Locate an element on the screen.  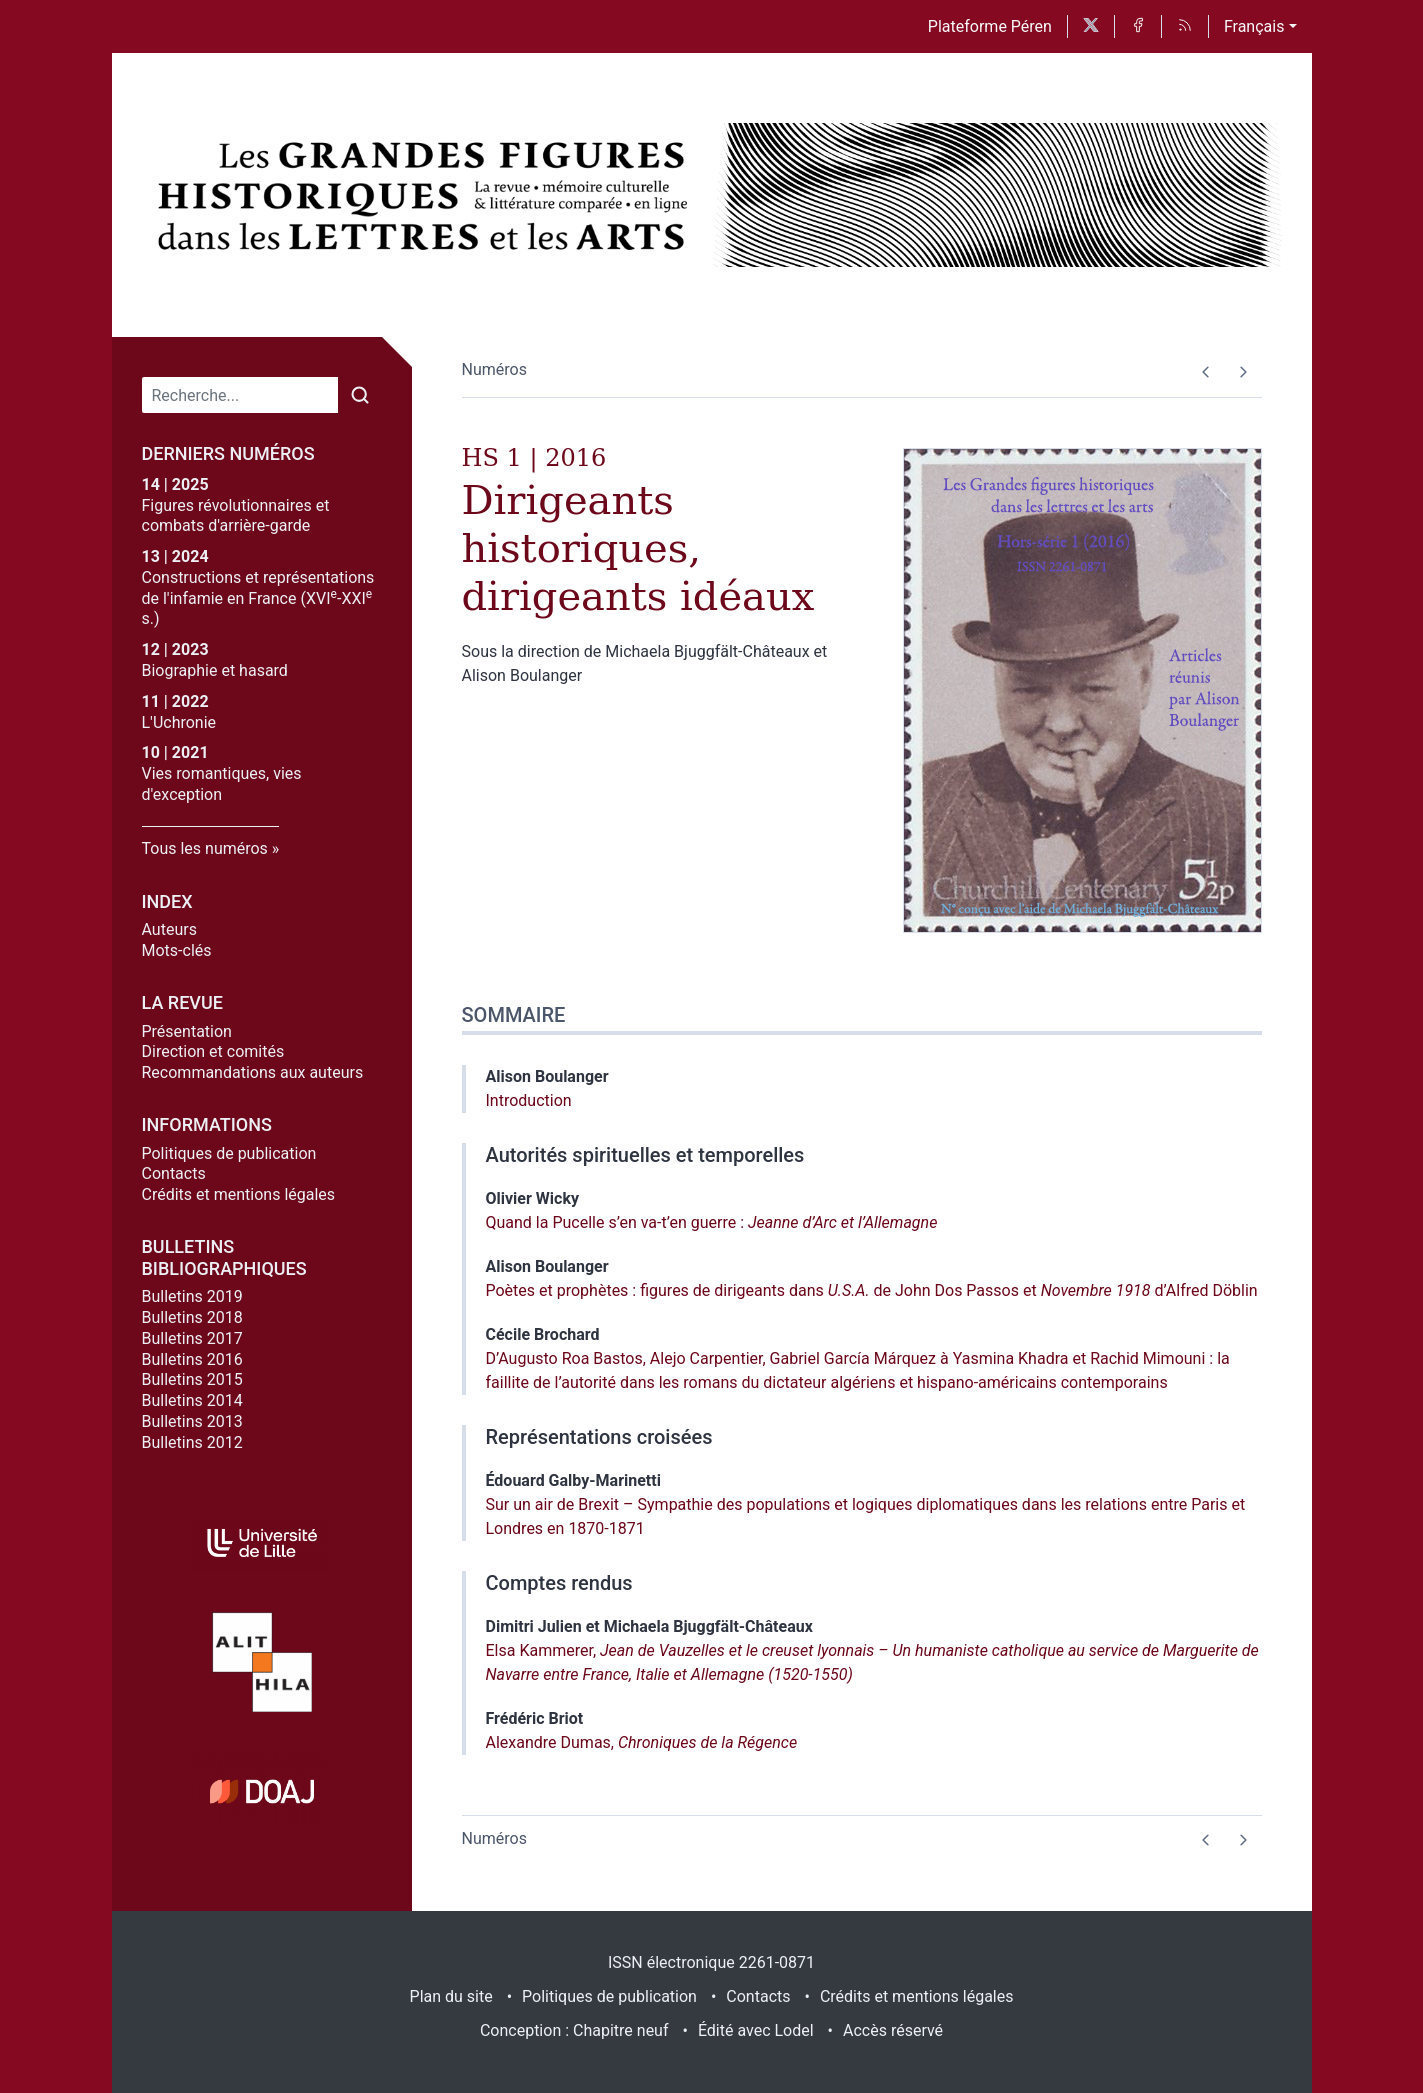
Plan du site is located at coordinates (451, 1996).